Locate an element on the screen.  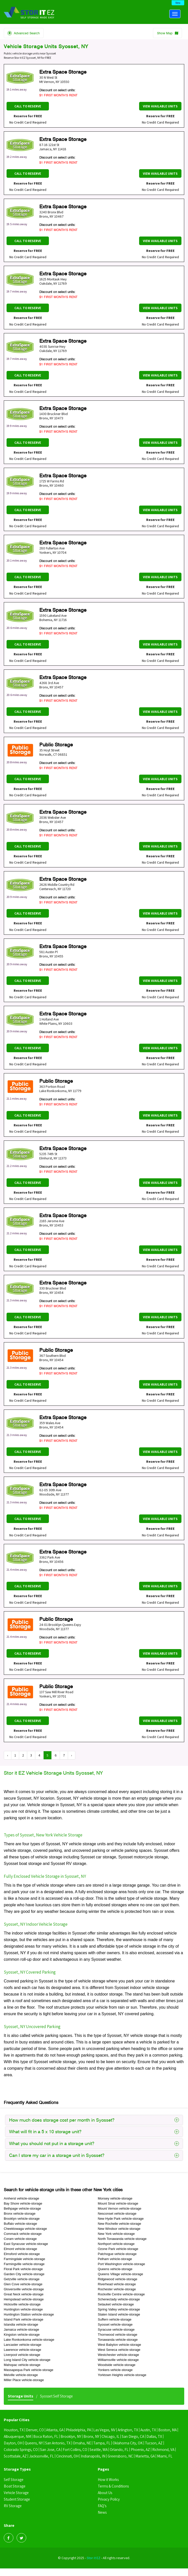
North Tonawanda vehicle-storage is located at coordinates (122, 2239).